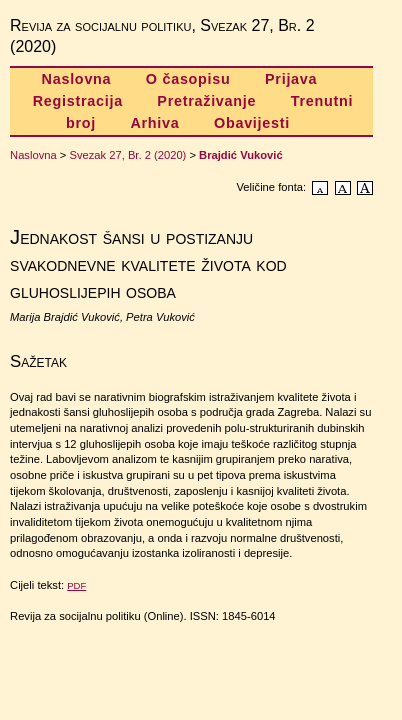  What do you see at coordinates (77, 79) in the screenshot?
I see `Naslovna` at bounding box center [77, 79].